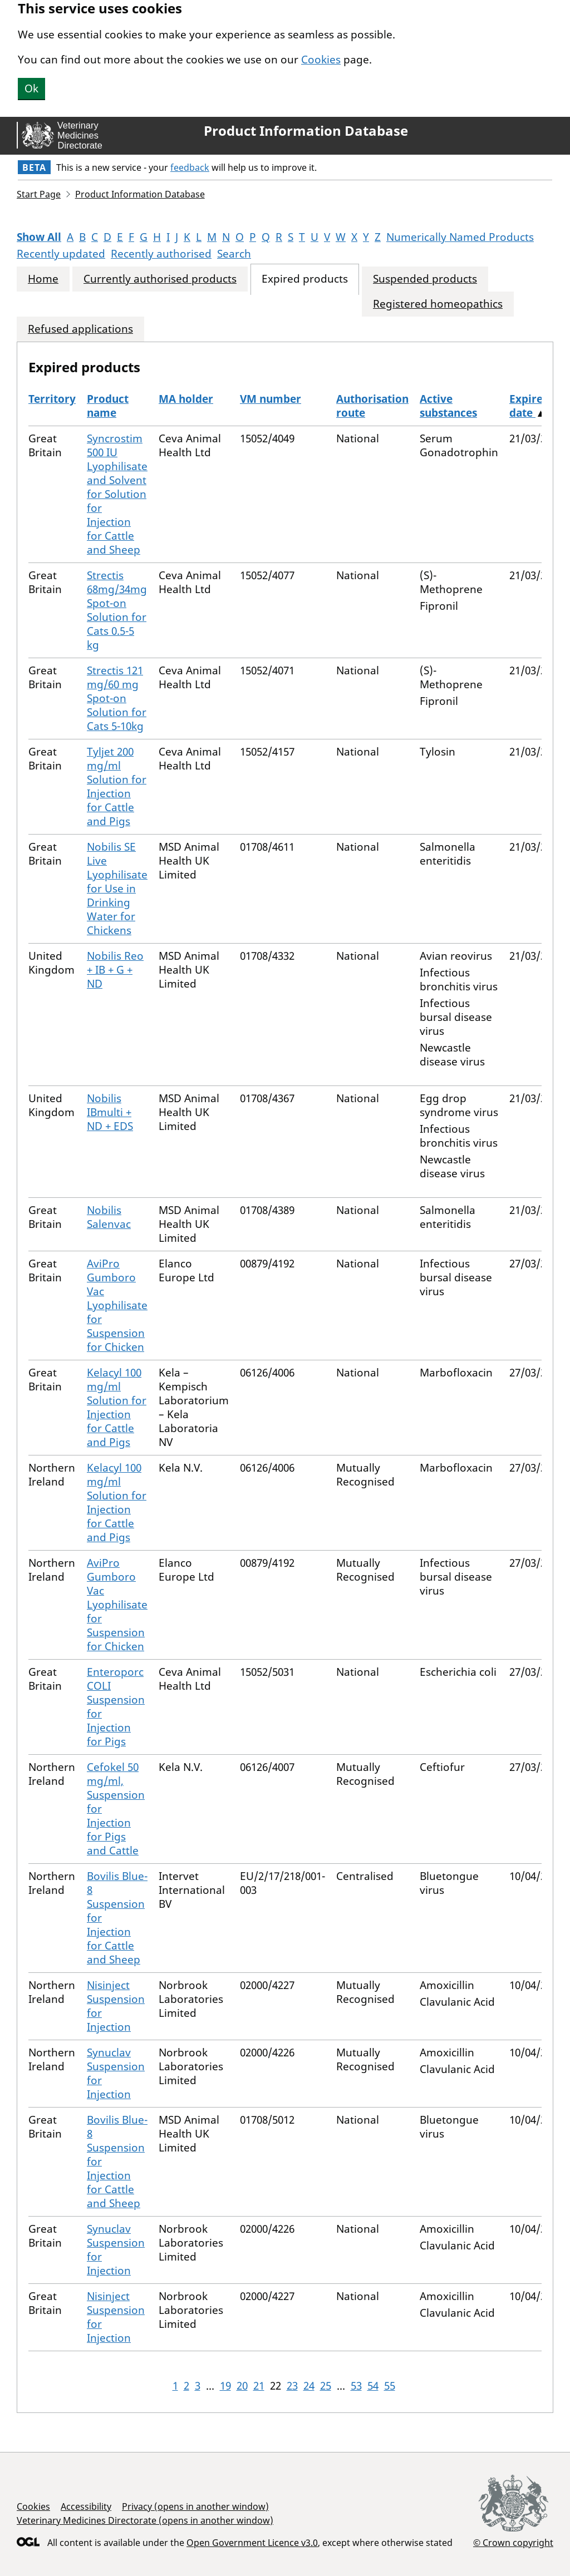  I want to click on 23, so click(292, 2385).